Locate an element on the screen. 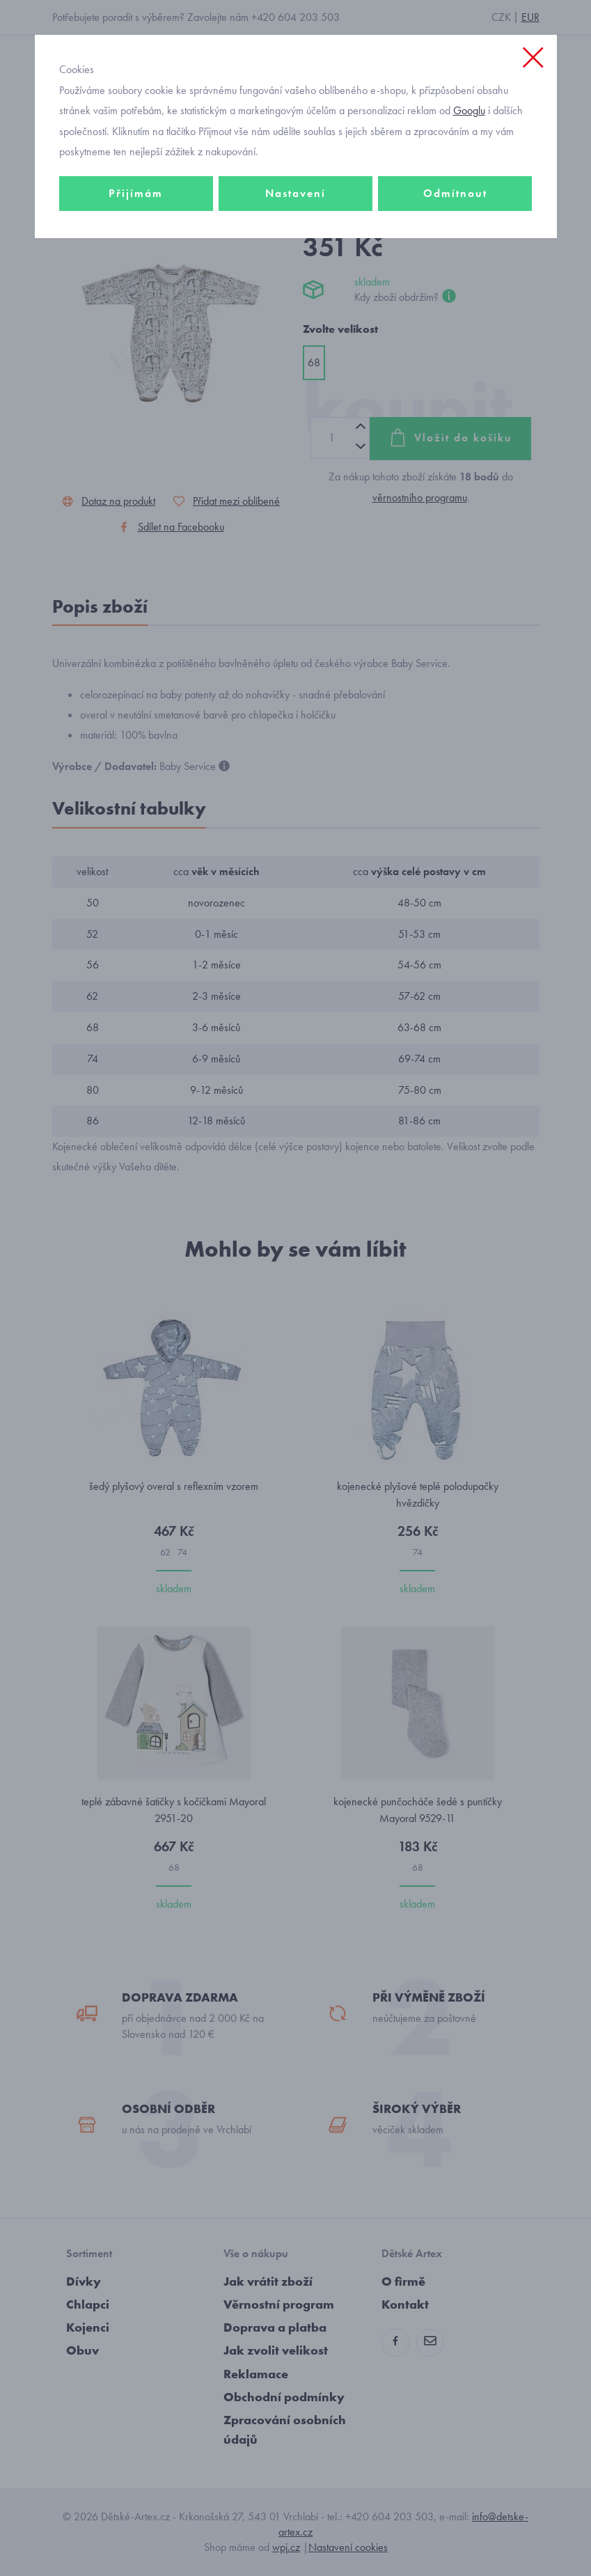  Nastavení is located at coordinates (295, 193).